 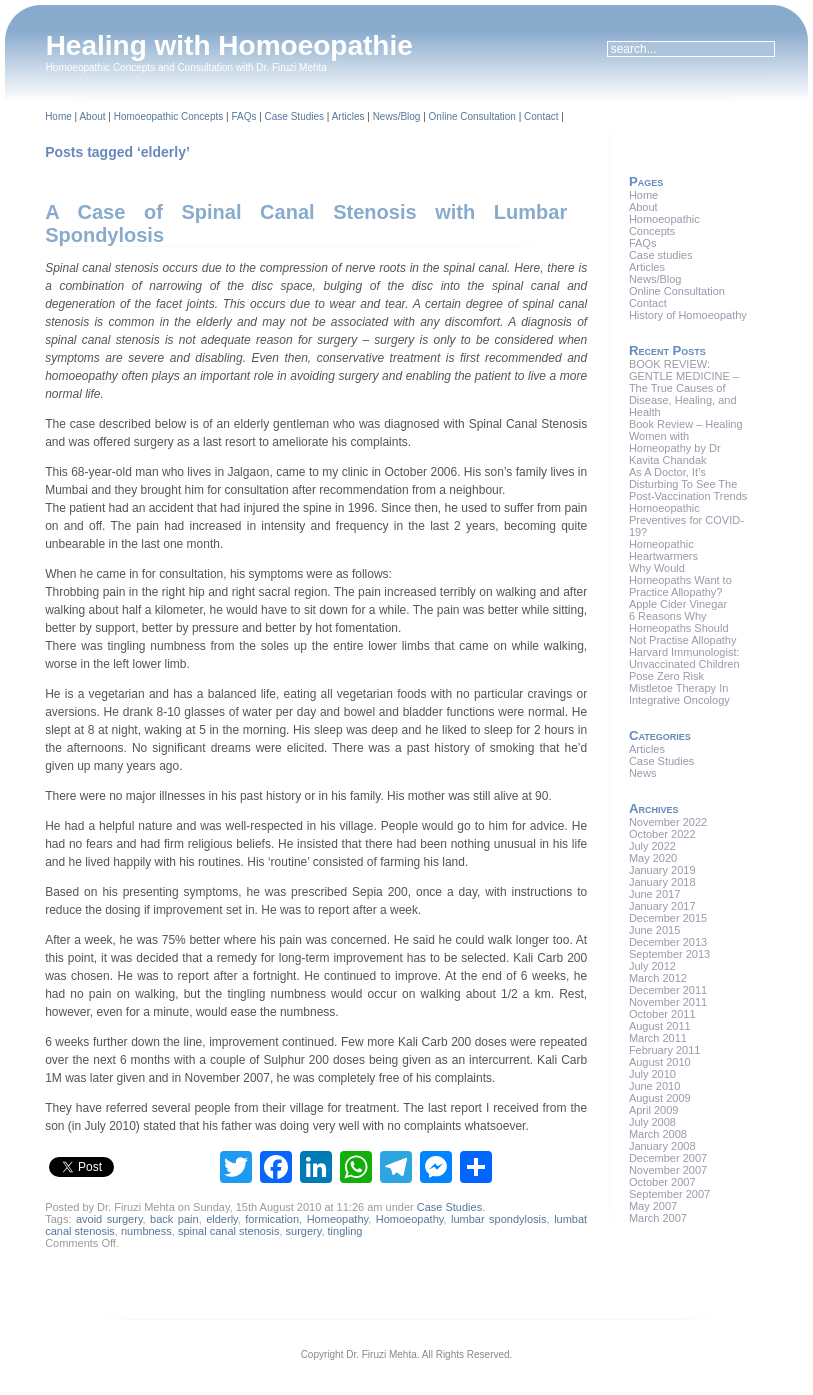 I want to click on Mistletoe Therapy In Integrative Oncology, so click(x=679, y=694).